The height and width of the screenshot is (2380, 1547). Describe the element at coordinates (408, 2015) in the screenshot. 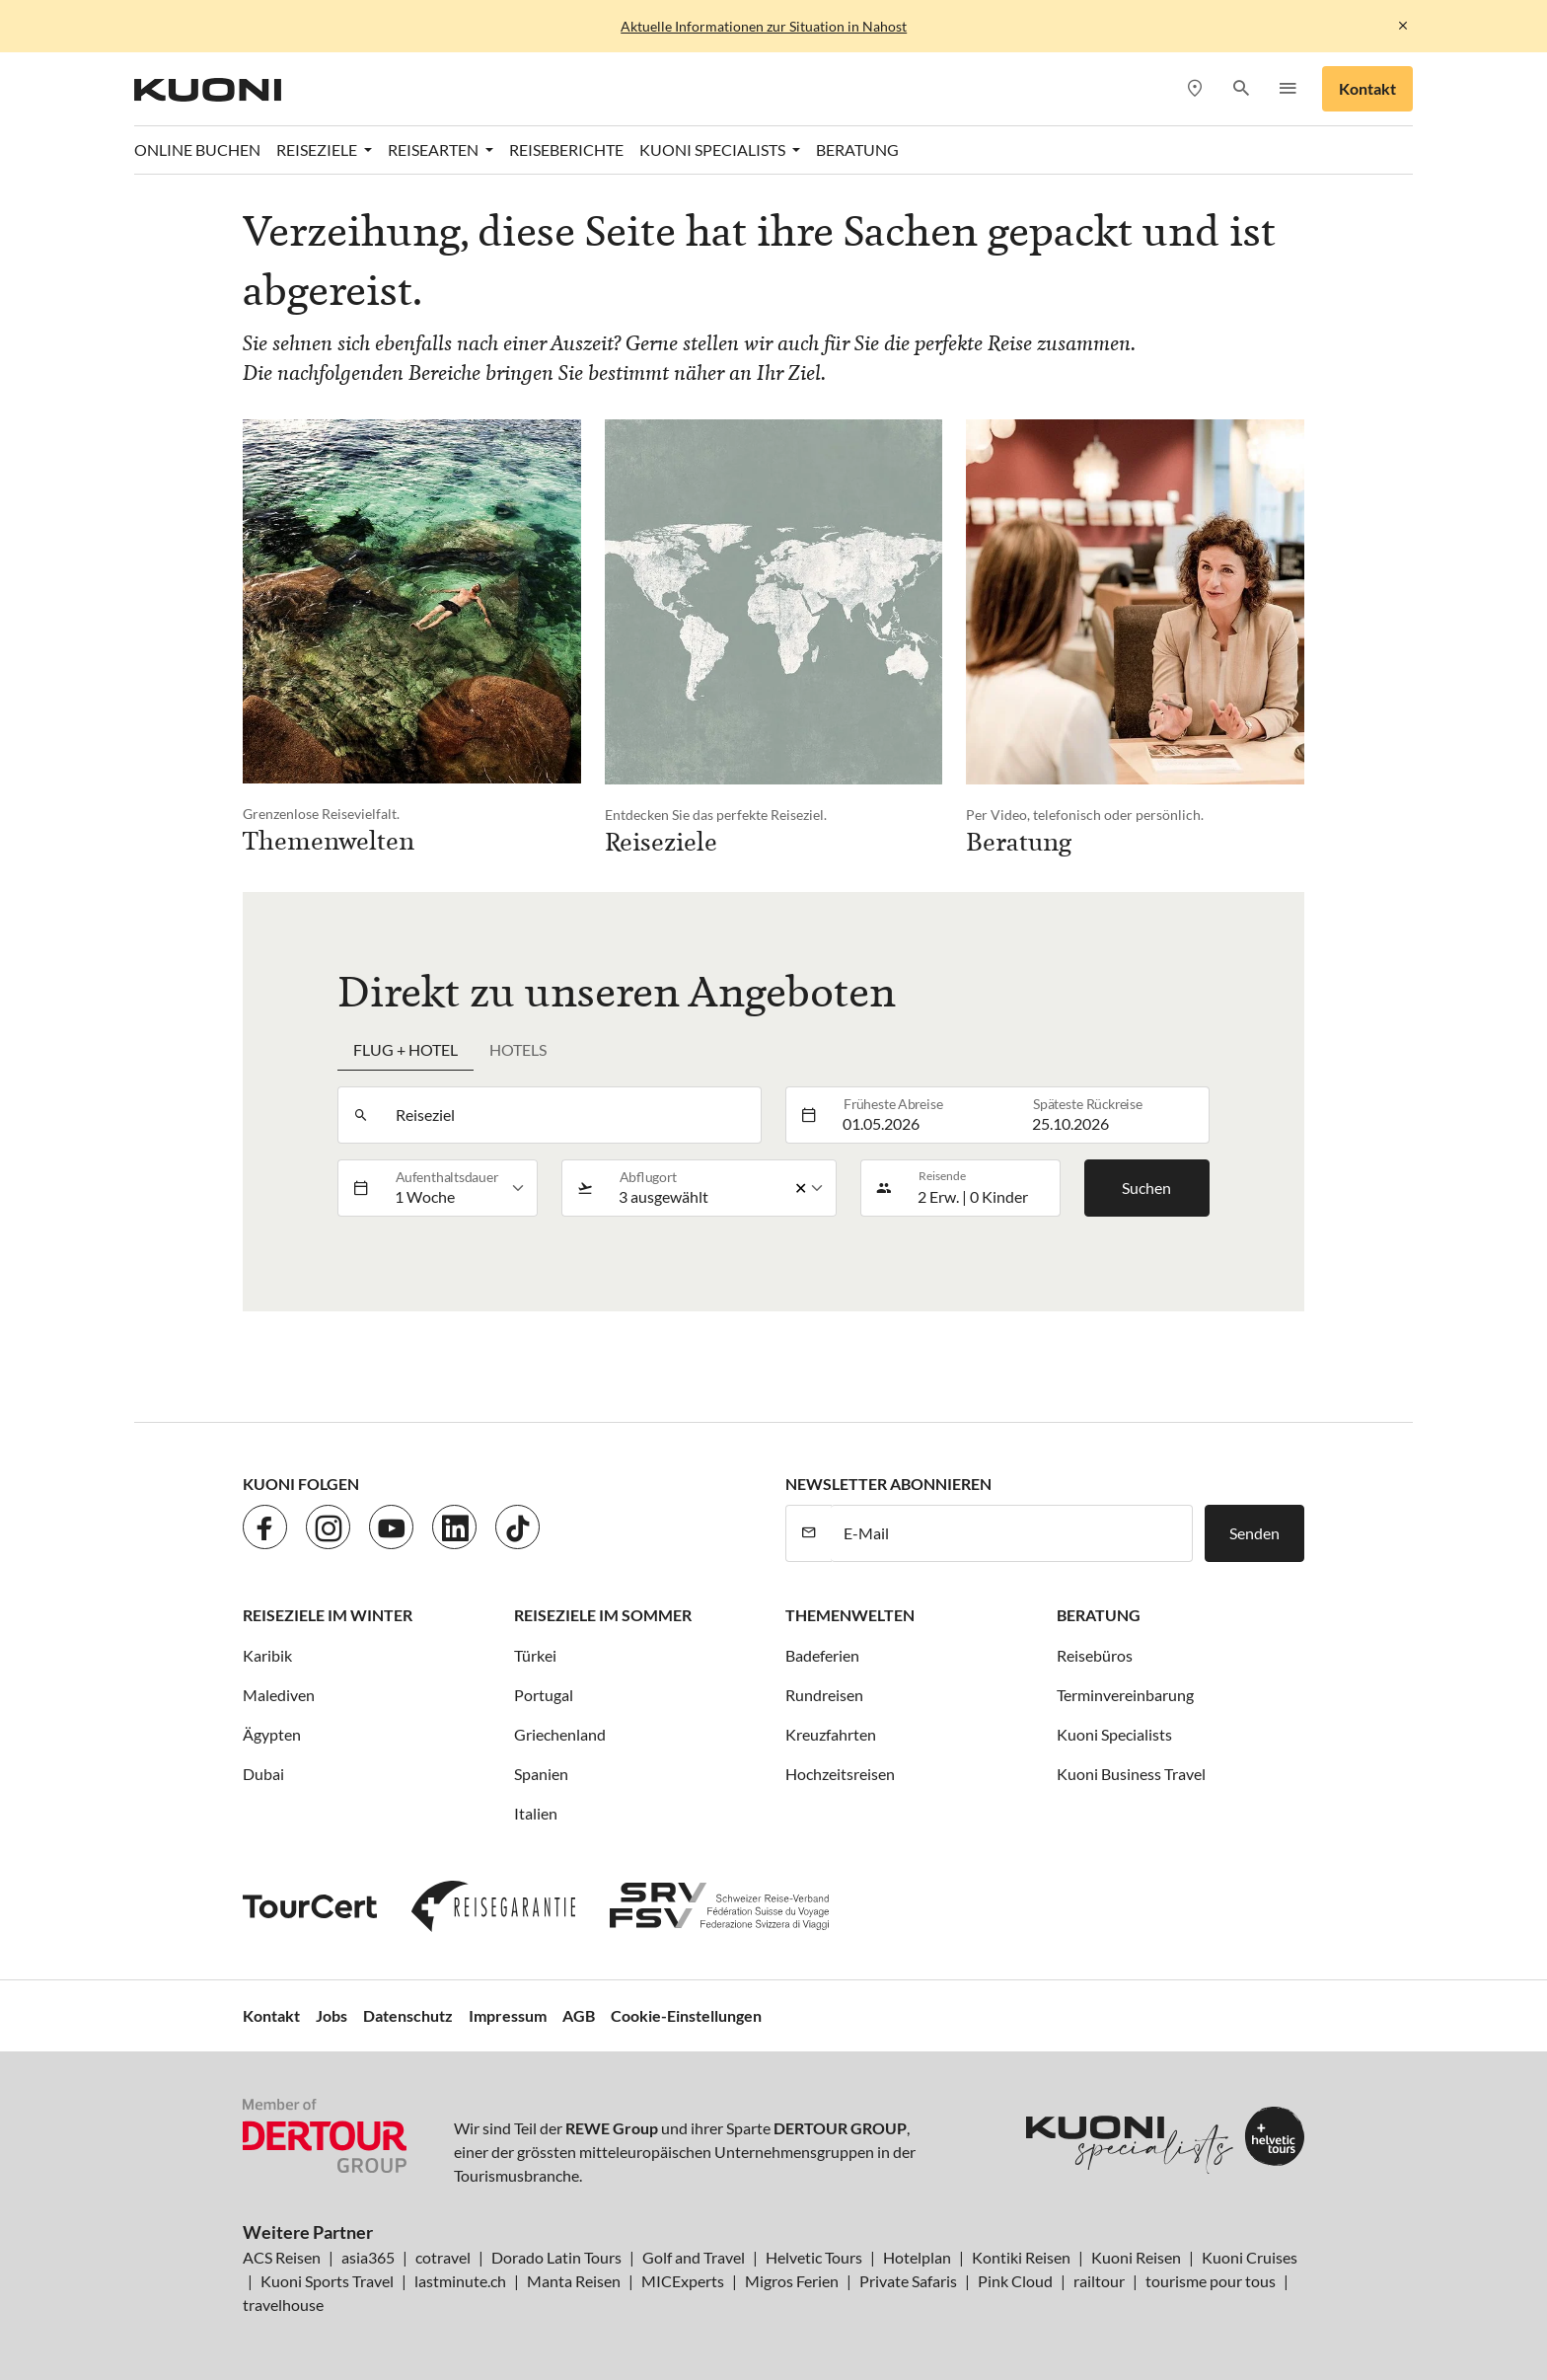

I see `Datenschutz` at that location.